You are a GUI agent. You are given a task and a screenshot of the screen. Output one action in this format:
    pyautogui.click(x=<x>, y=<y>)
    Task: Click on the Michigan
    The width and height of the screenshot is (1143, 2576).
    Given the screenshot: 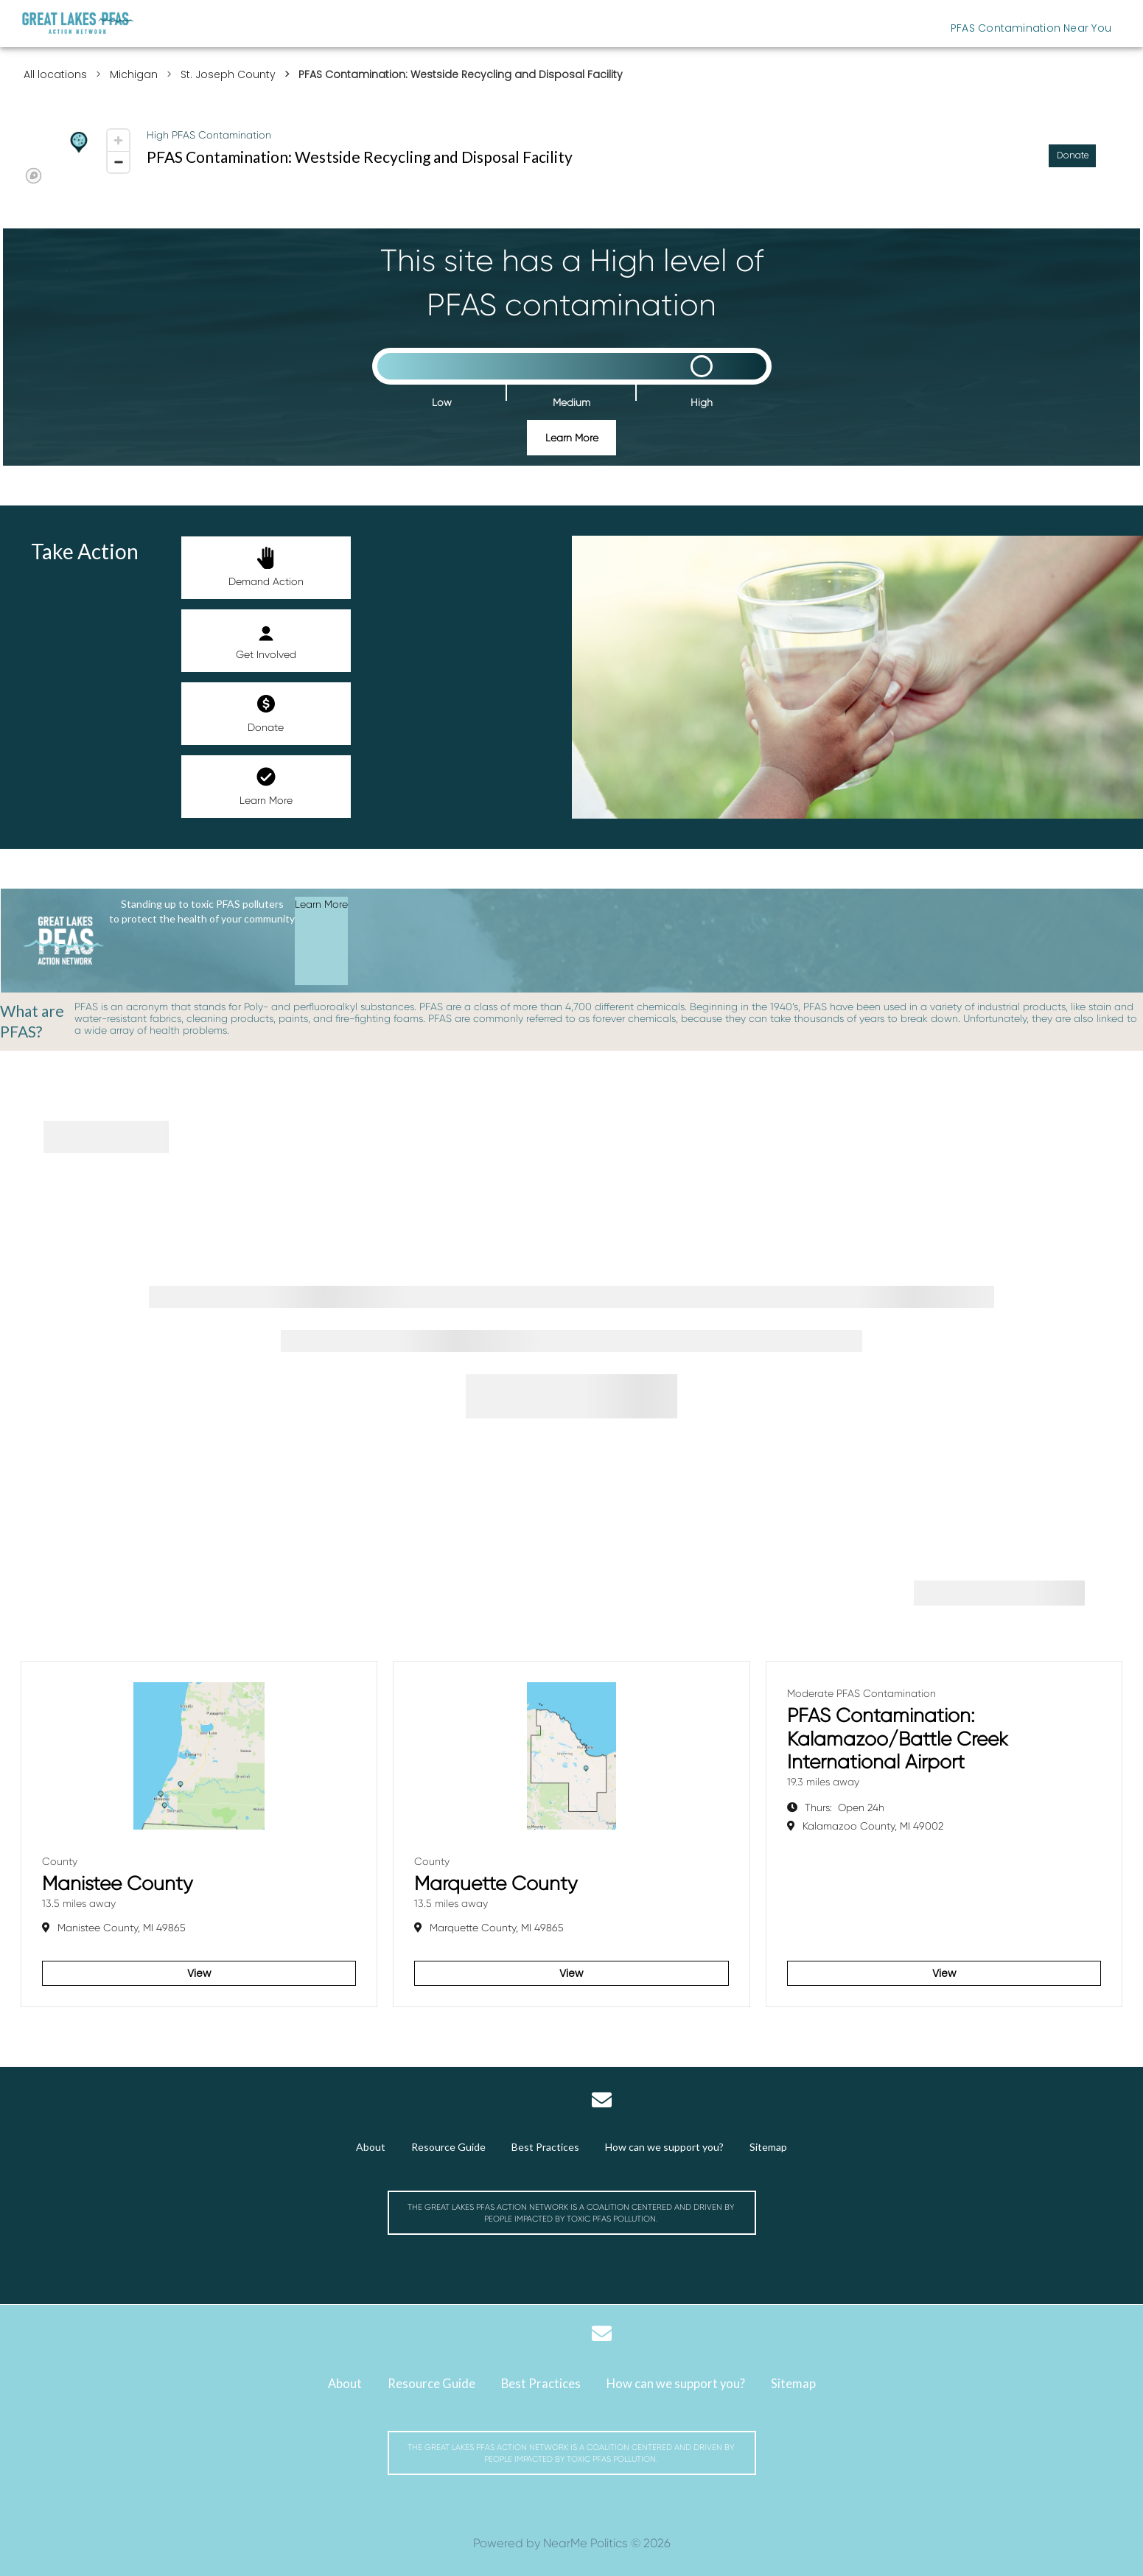 What is the action you would take?
    pyautogui.click(x=134, y=74)
    